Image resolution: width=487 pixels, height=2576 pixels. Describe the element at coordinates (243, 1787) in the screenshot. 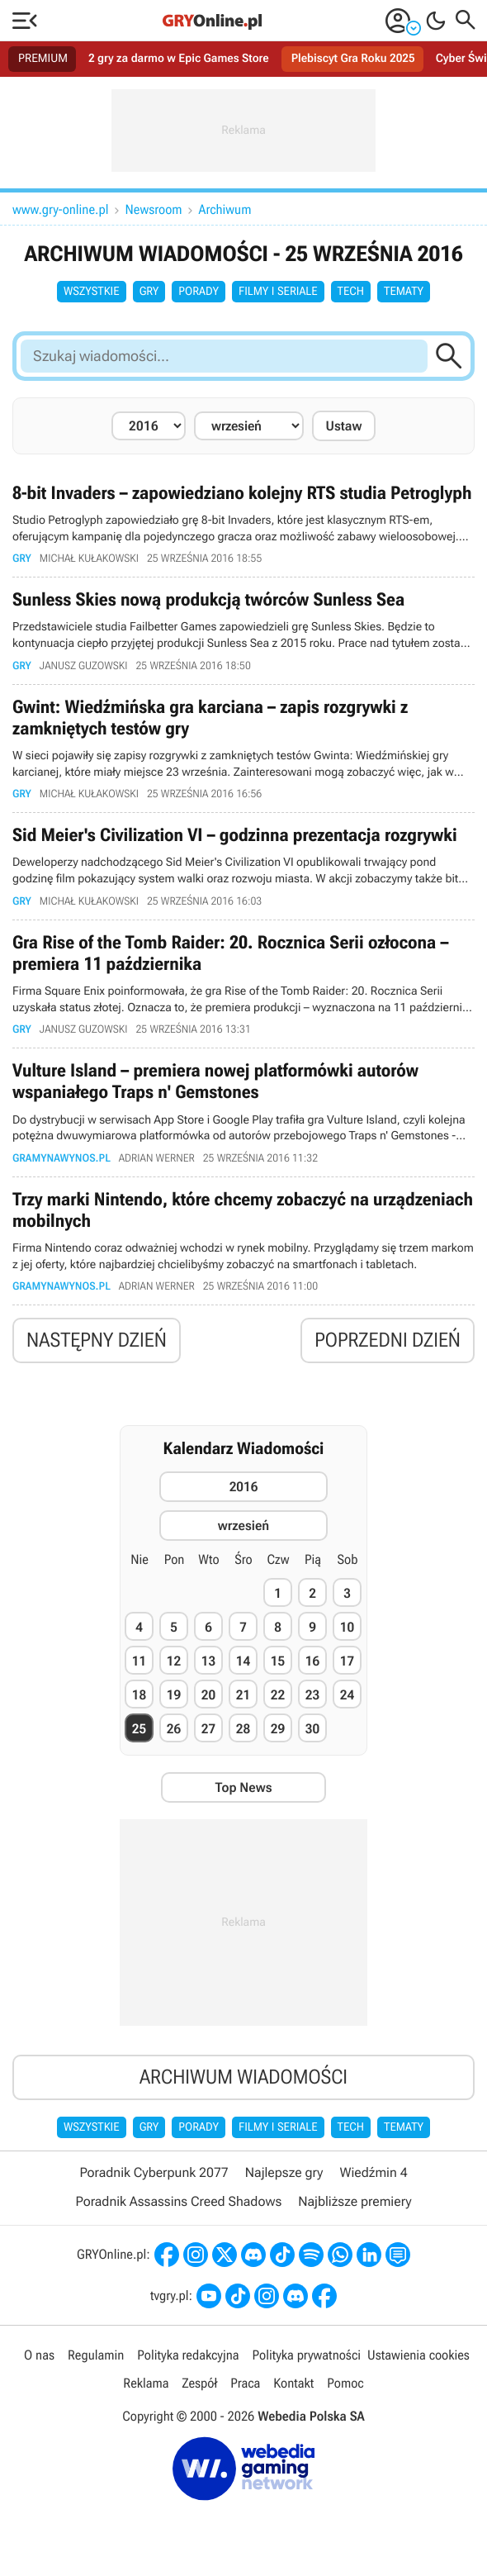

I see `Top News` at that location.